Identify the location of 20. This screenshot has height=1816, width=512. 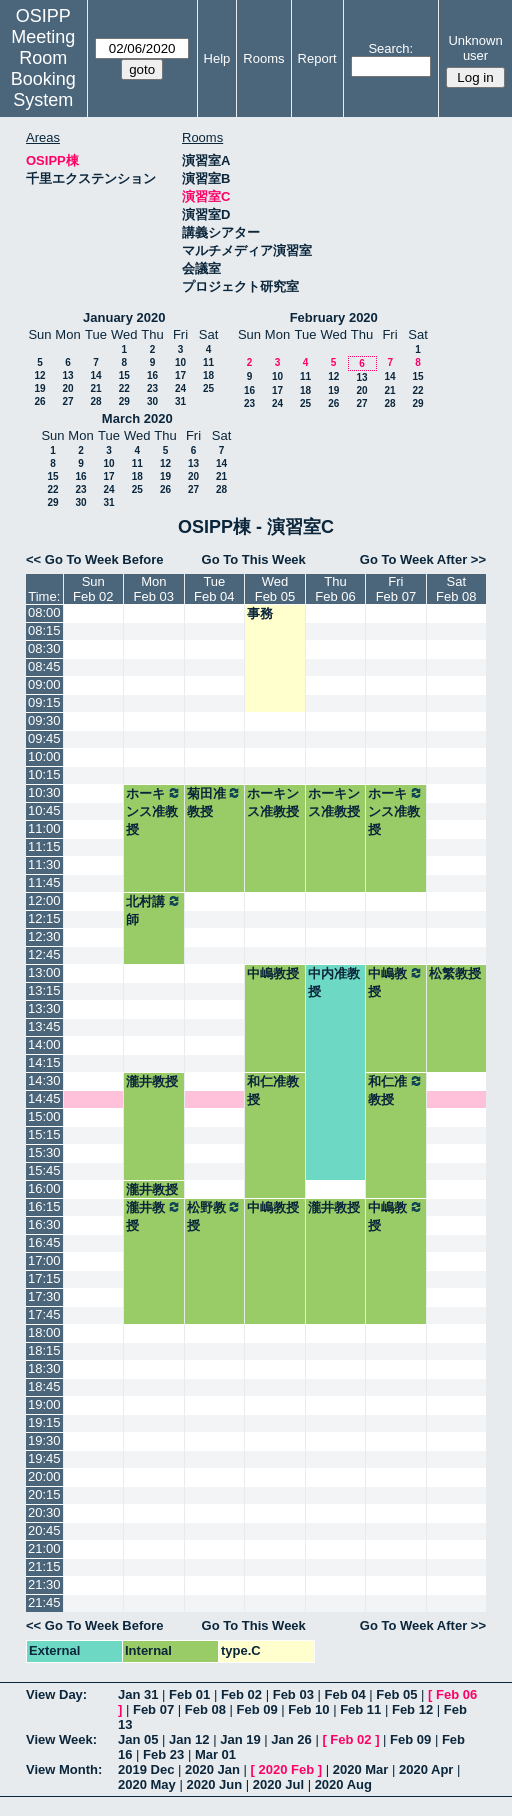
(67, 388).